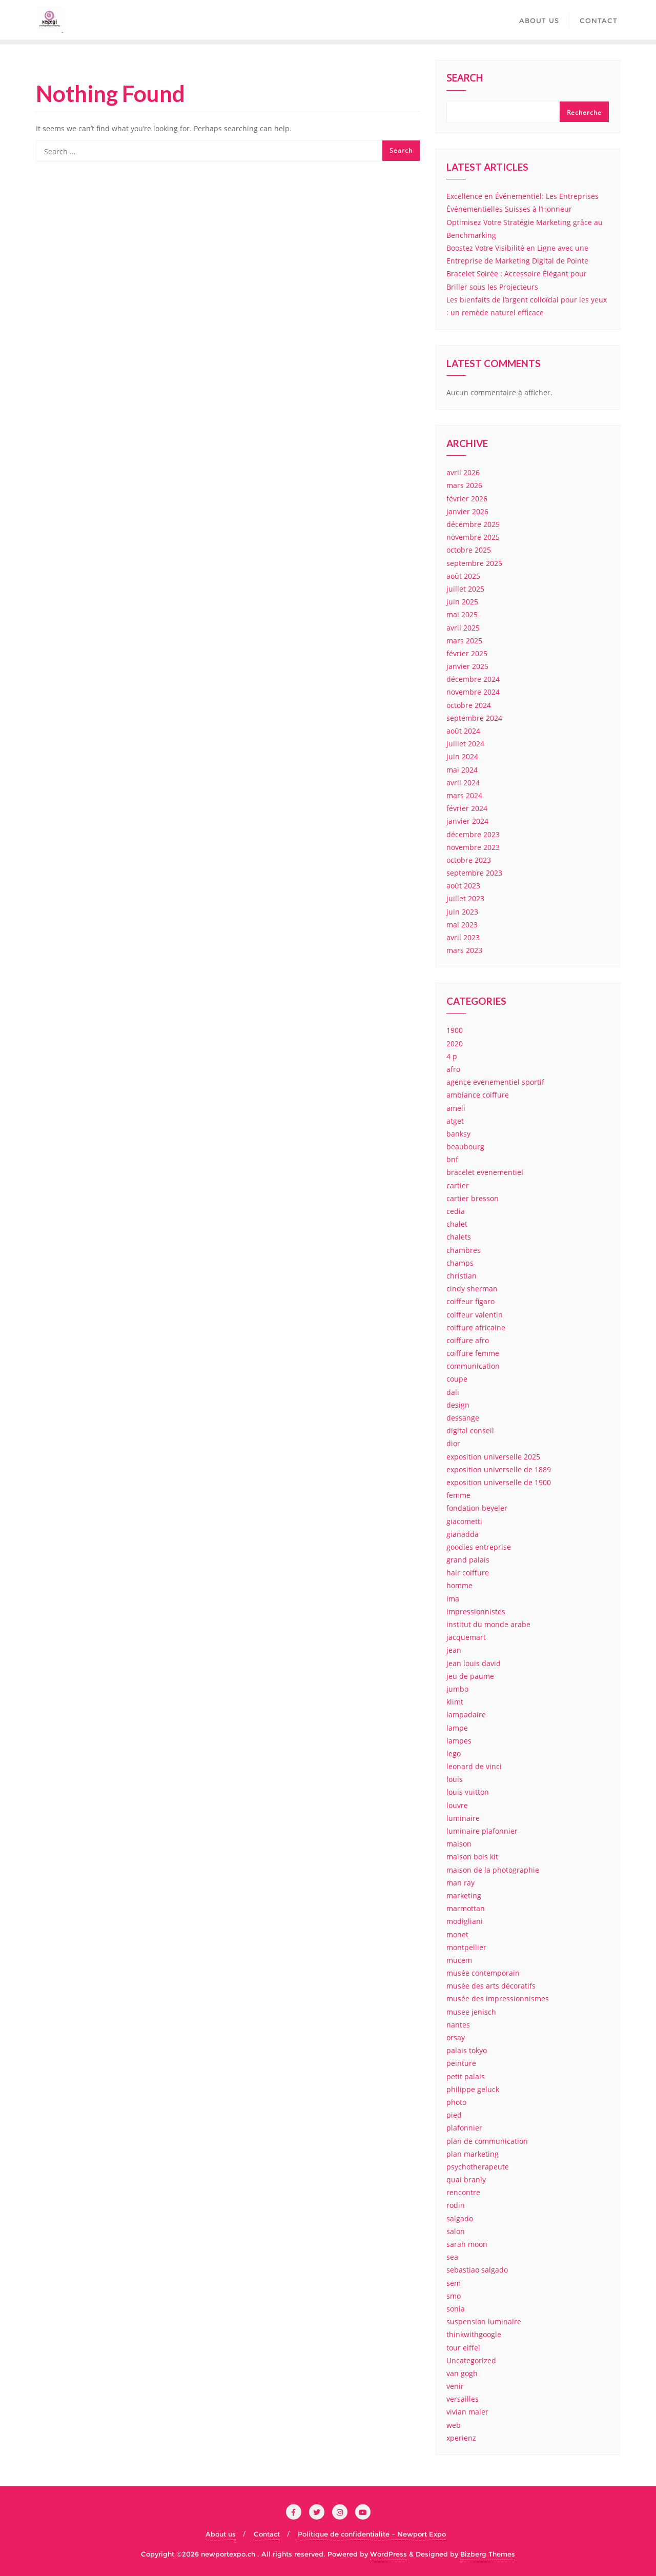  I want to click on rencontre, so click(463, 2192).